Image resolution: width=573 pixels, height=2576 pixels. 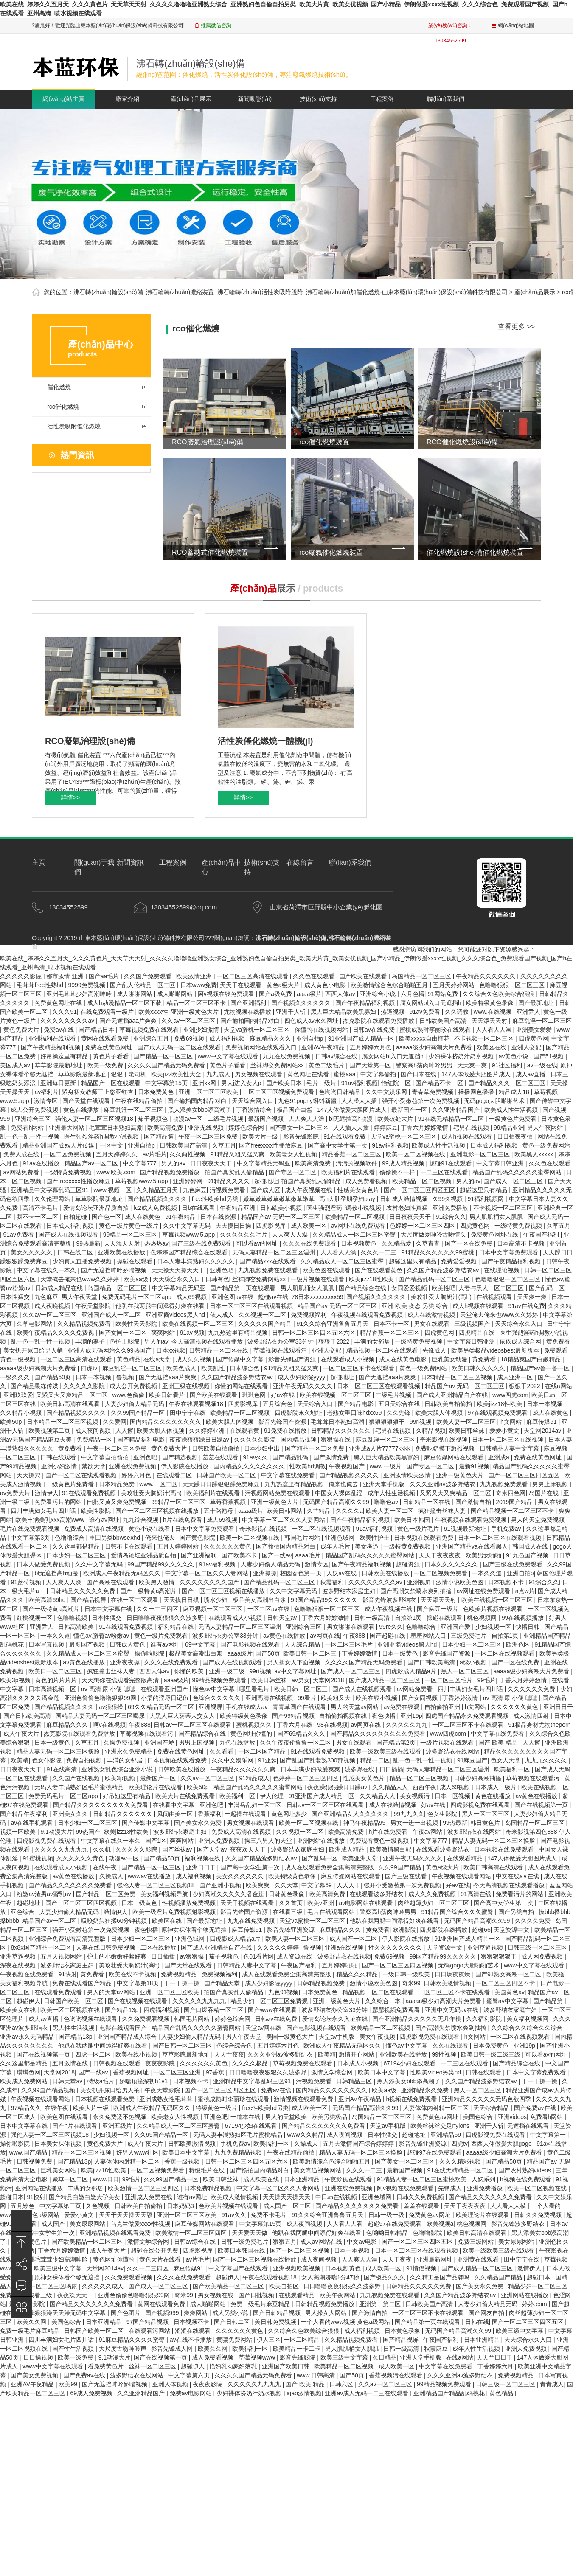 I want to click on 9999免费视频, so click(x=87, y=985).